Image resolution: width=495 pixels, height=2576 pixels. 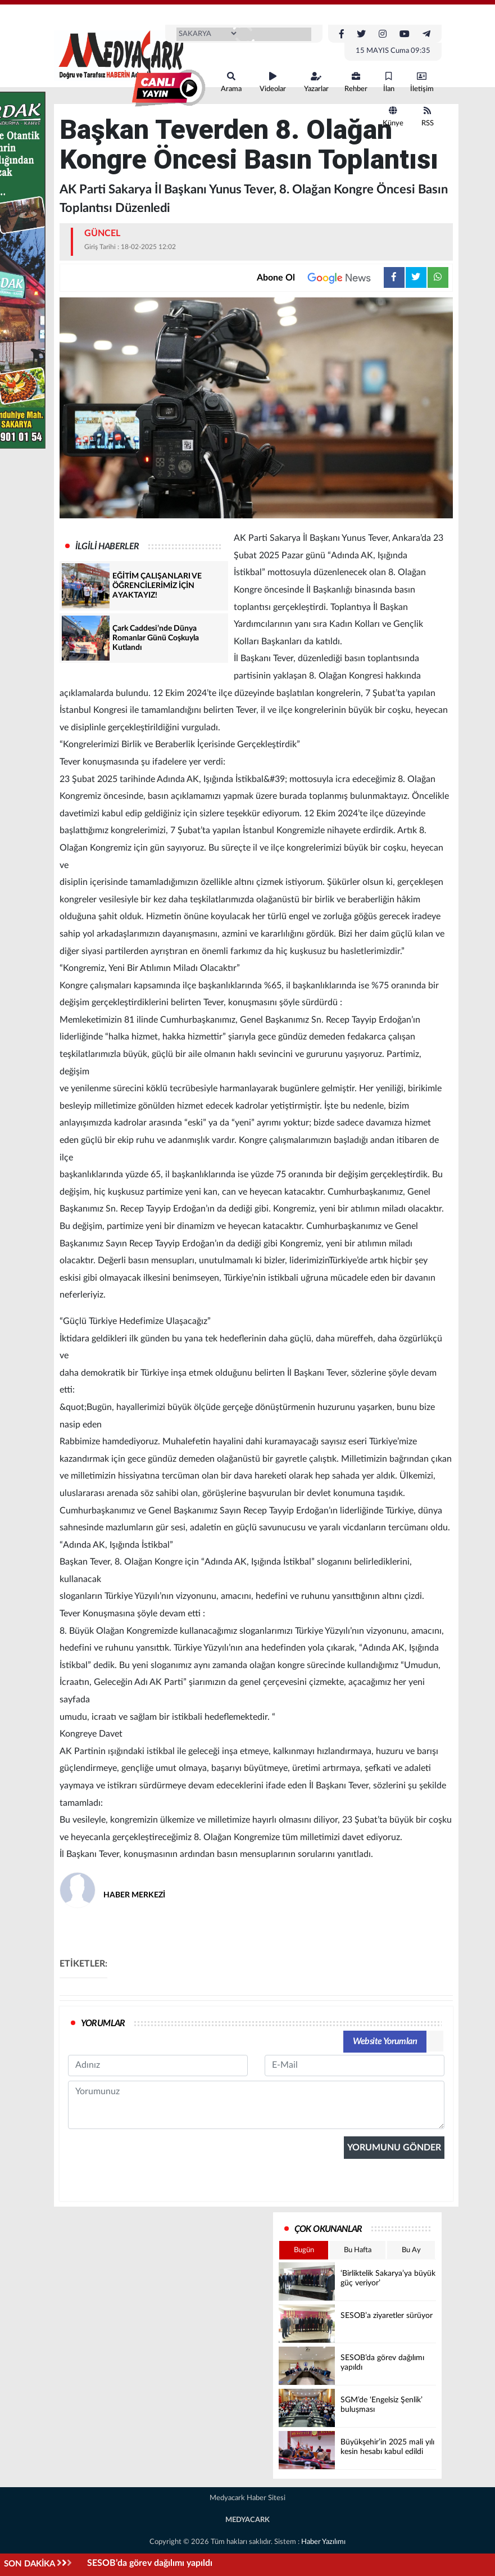 I want to click on SESOB’da görev dağılımı yapıldı, so click(x=149, y=2563).